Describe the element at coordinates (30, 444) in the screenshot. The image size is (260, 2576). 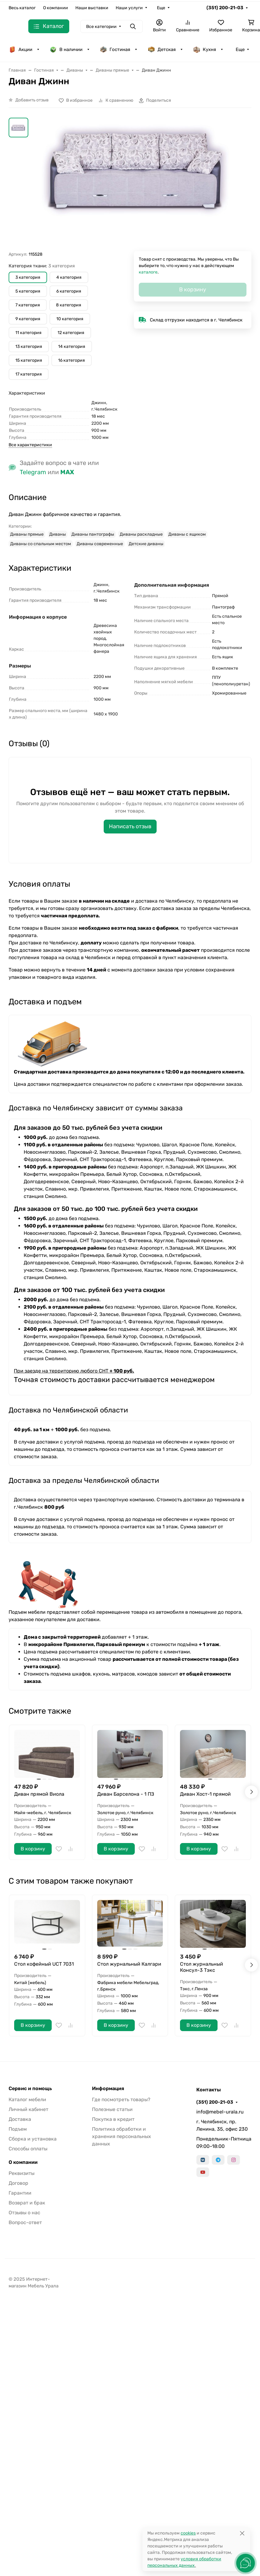
I see `Все характеристики` at that location.